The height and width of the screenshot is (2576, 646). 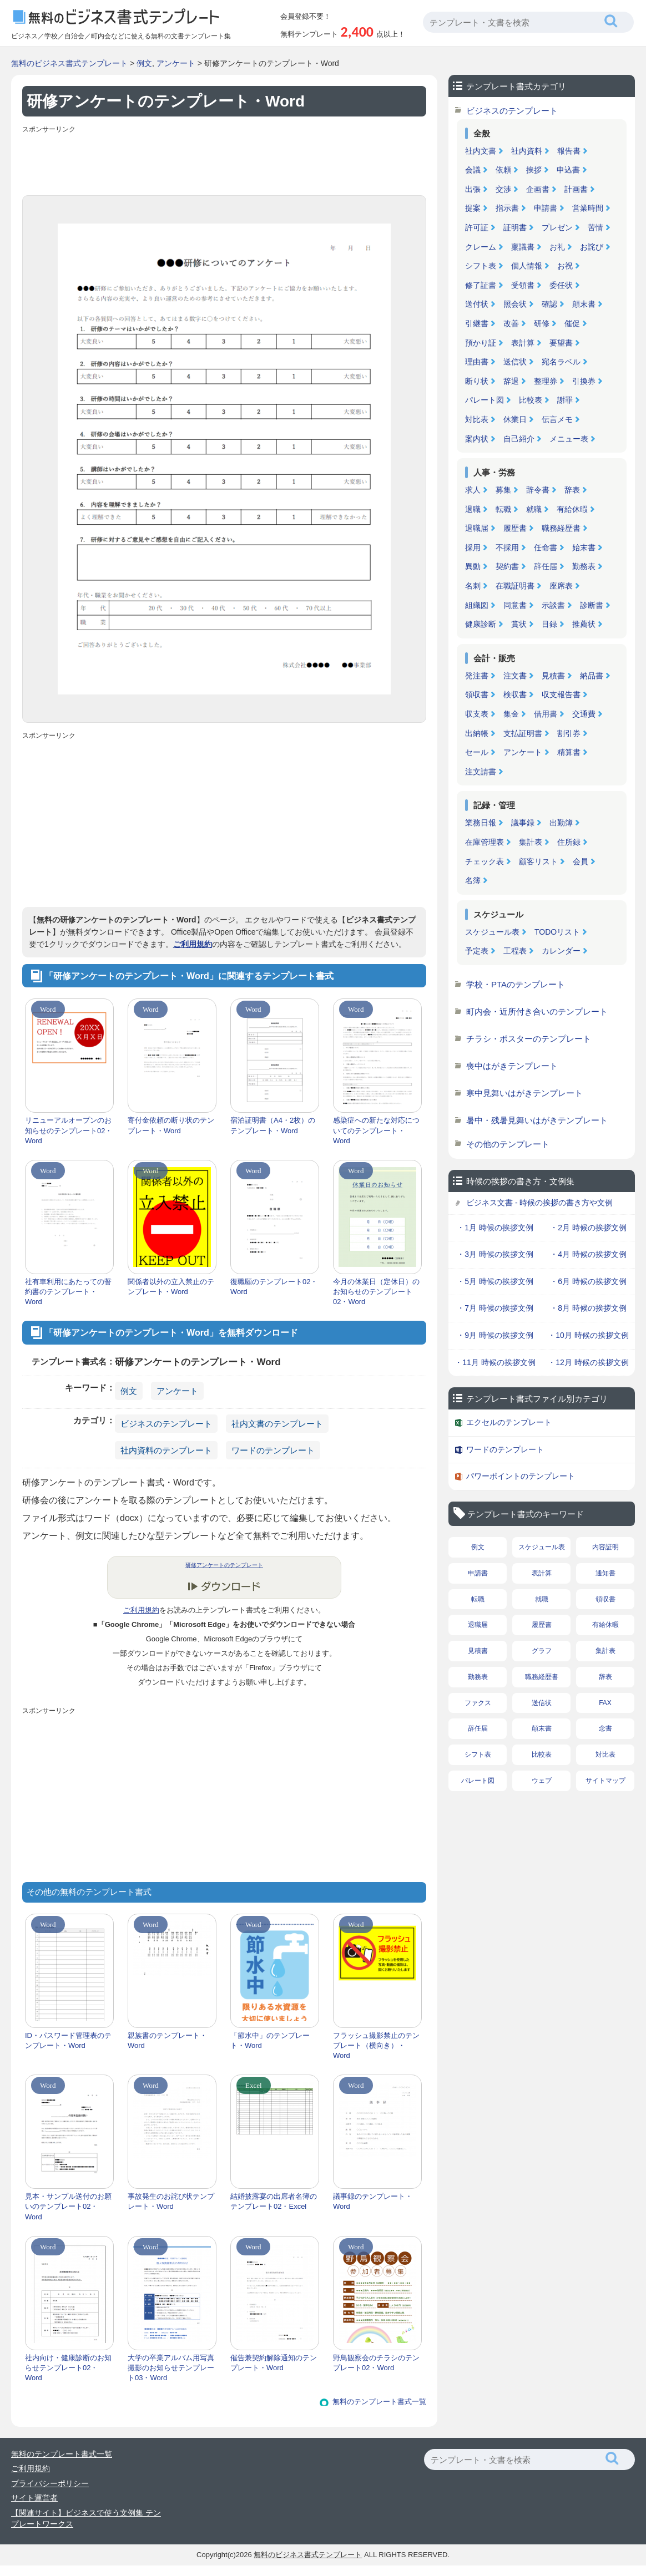 What do you see at coordinates (503, 509) in the screenshot?
I see `転職` at bounding box center [503, 509].